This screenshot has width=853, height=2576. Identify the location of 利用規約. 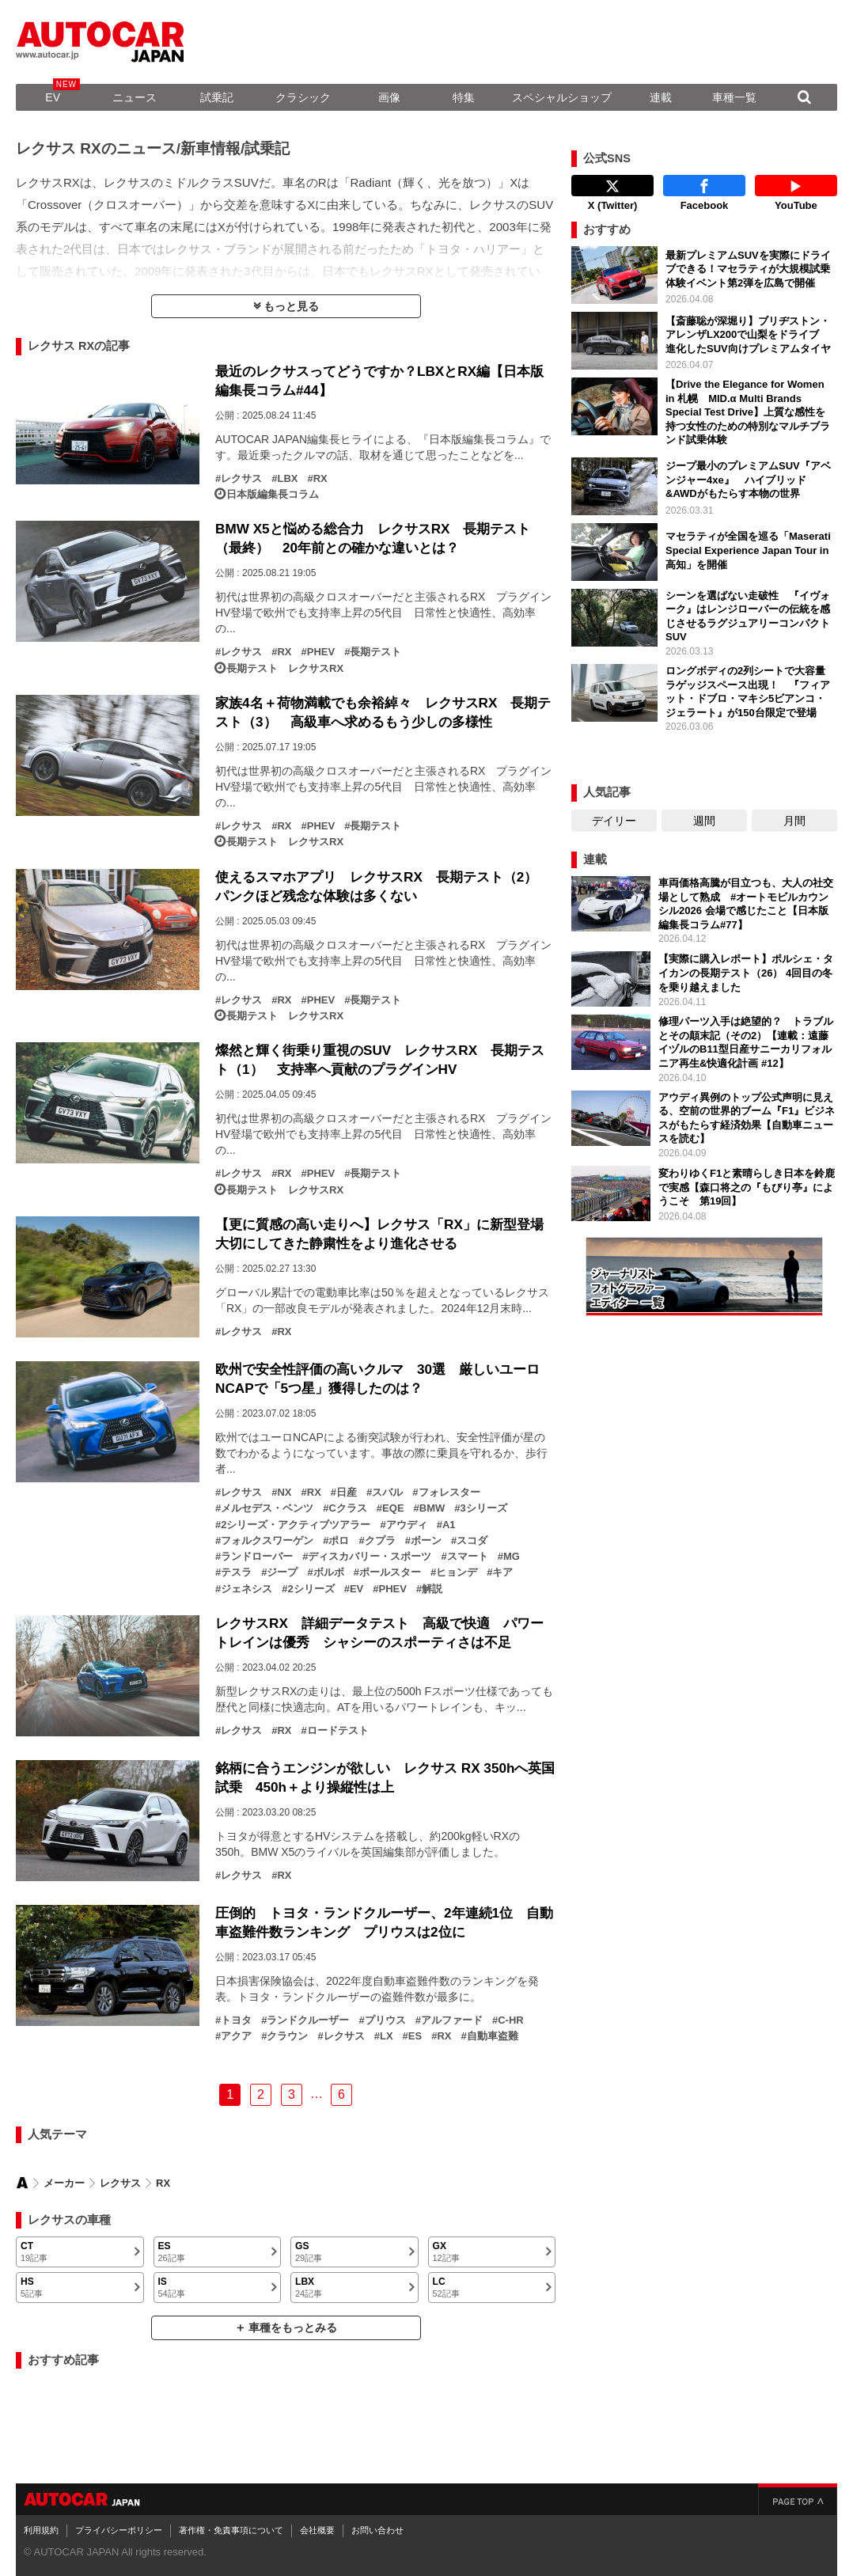
(41, 2530).